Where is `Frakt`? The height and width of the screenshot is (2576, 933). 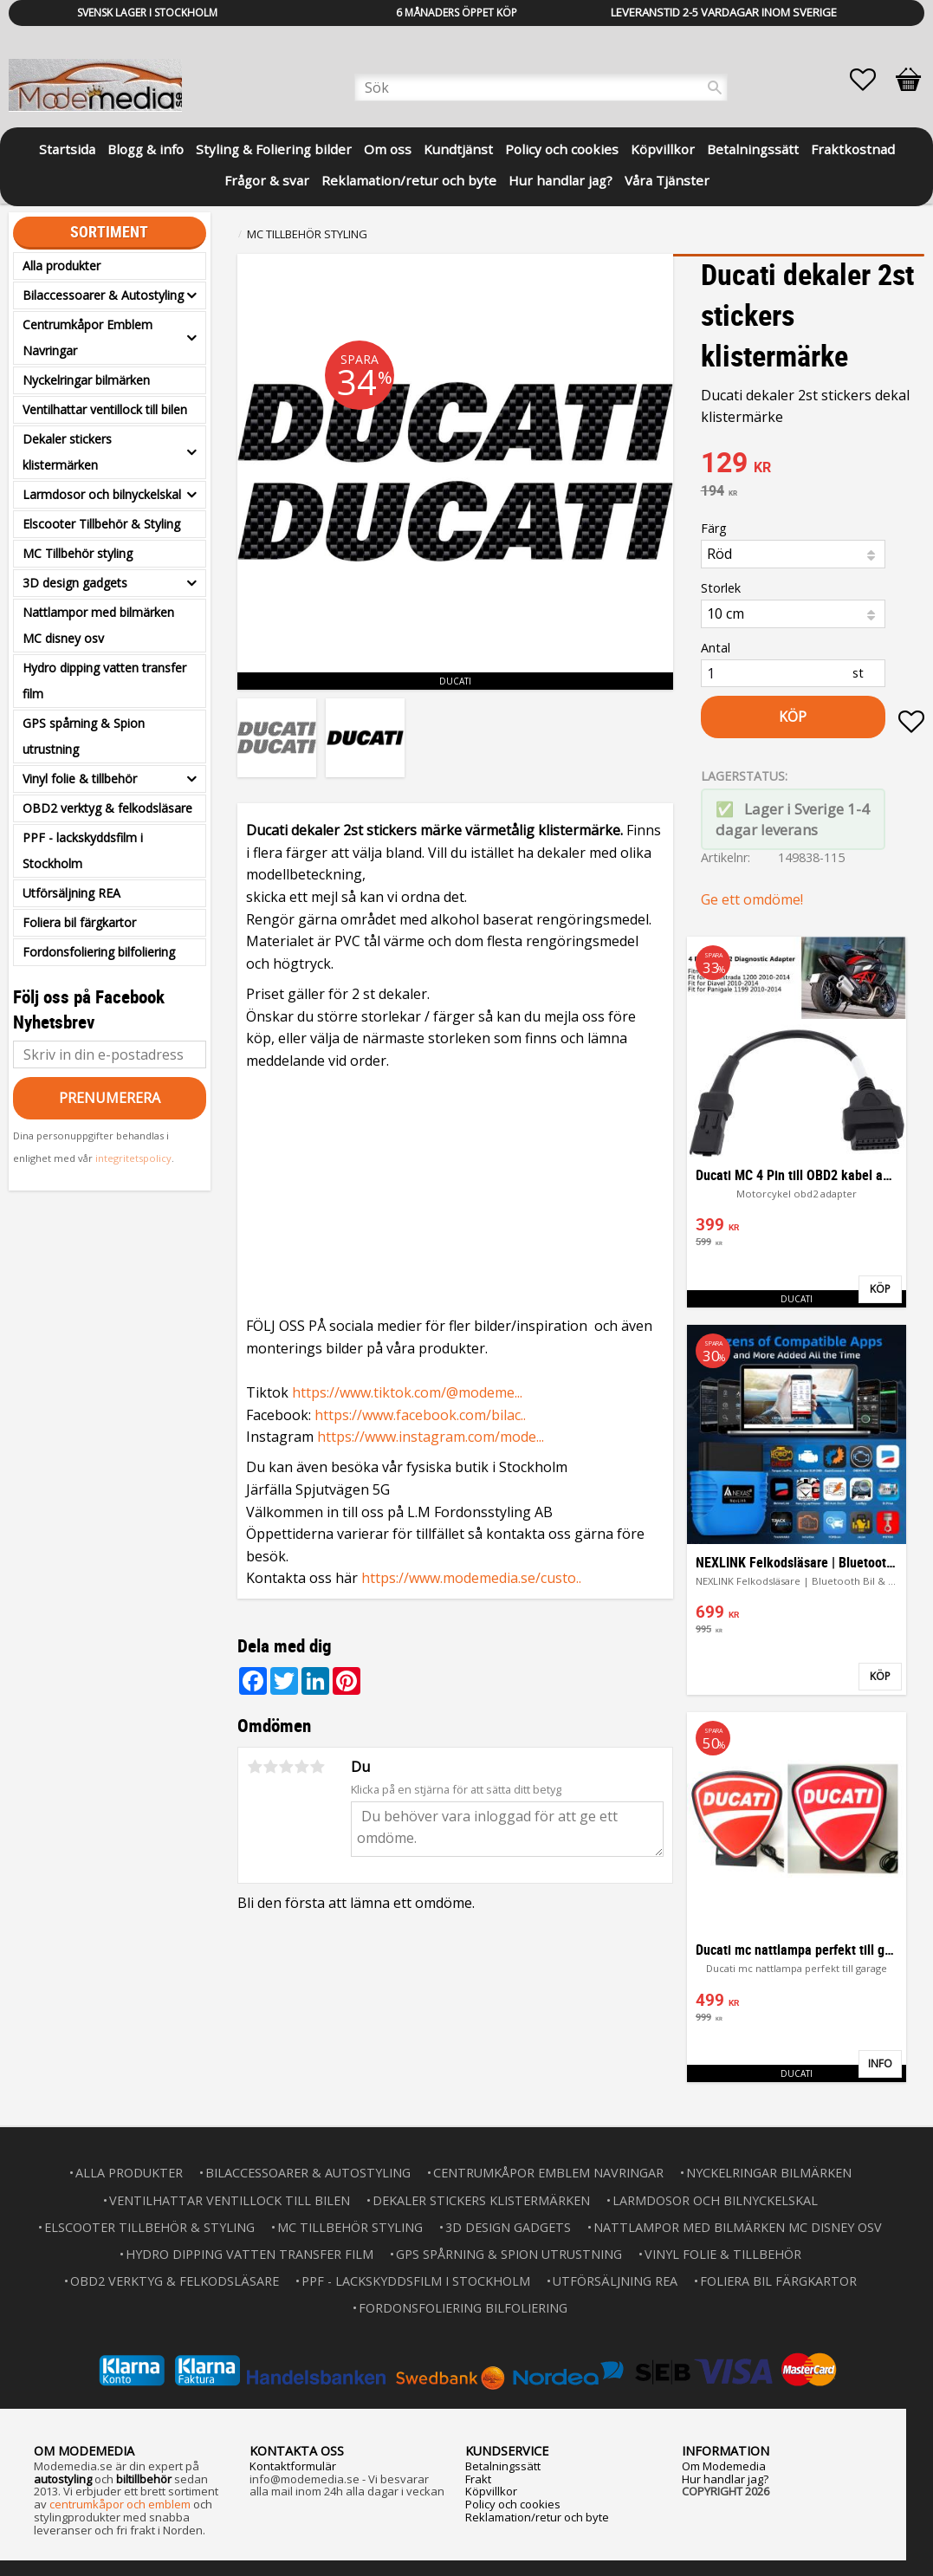 Frakt is located at coordinates (478, 2477).